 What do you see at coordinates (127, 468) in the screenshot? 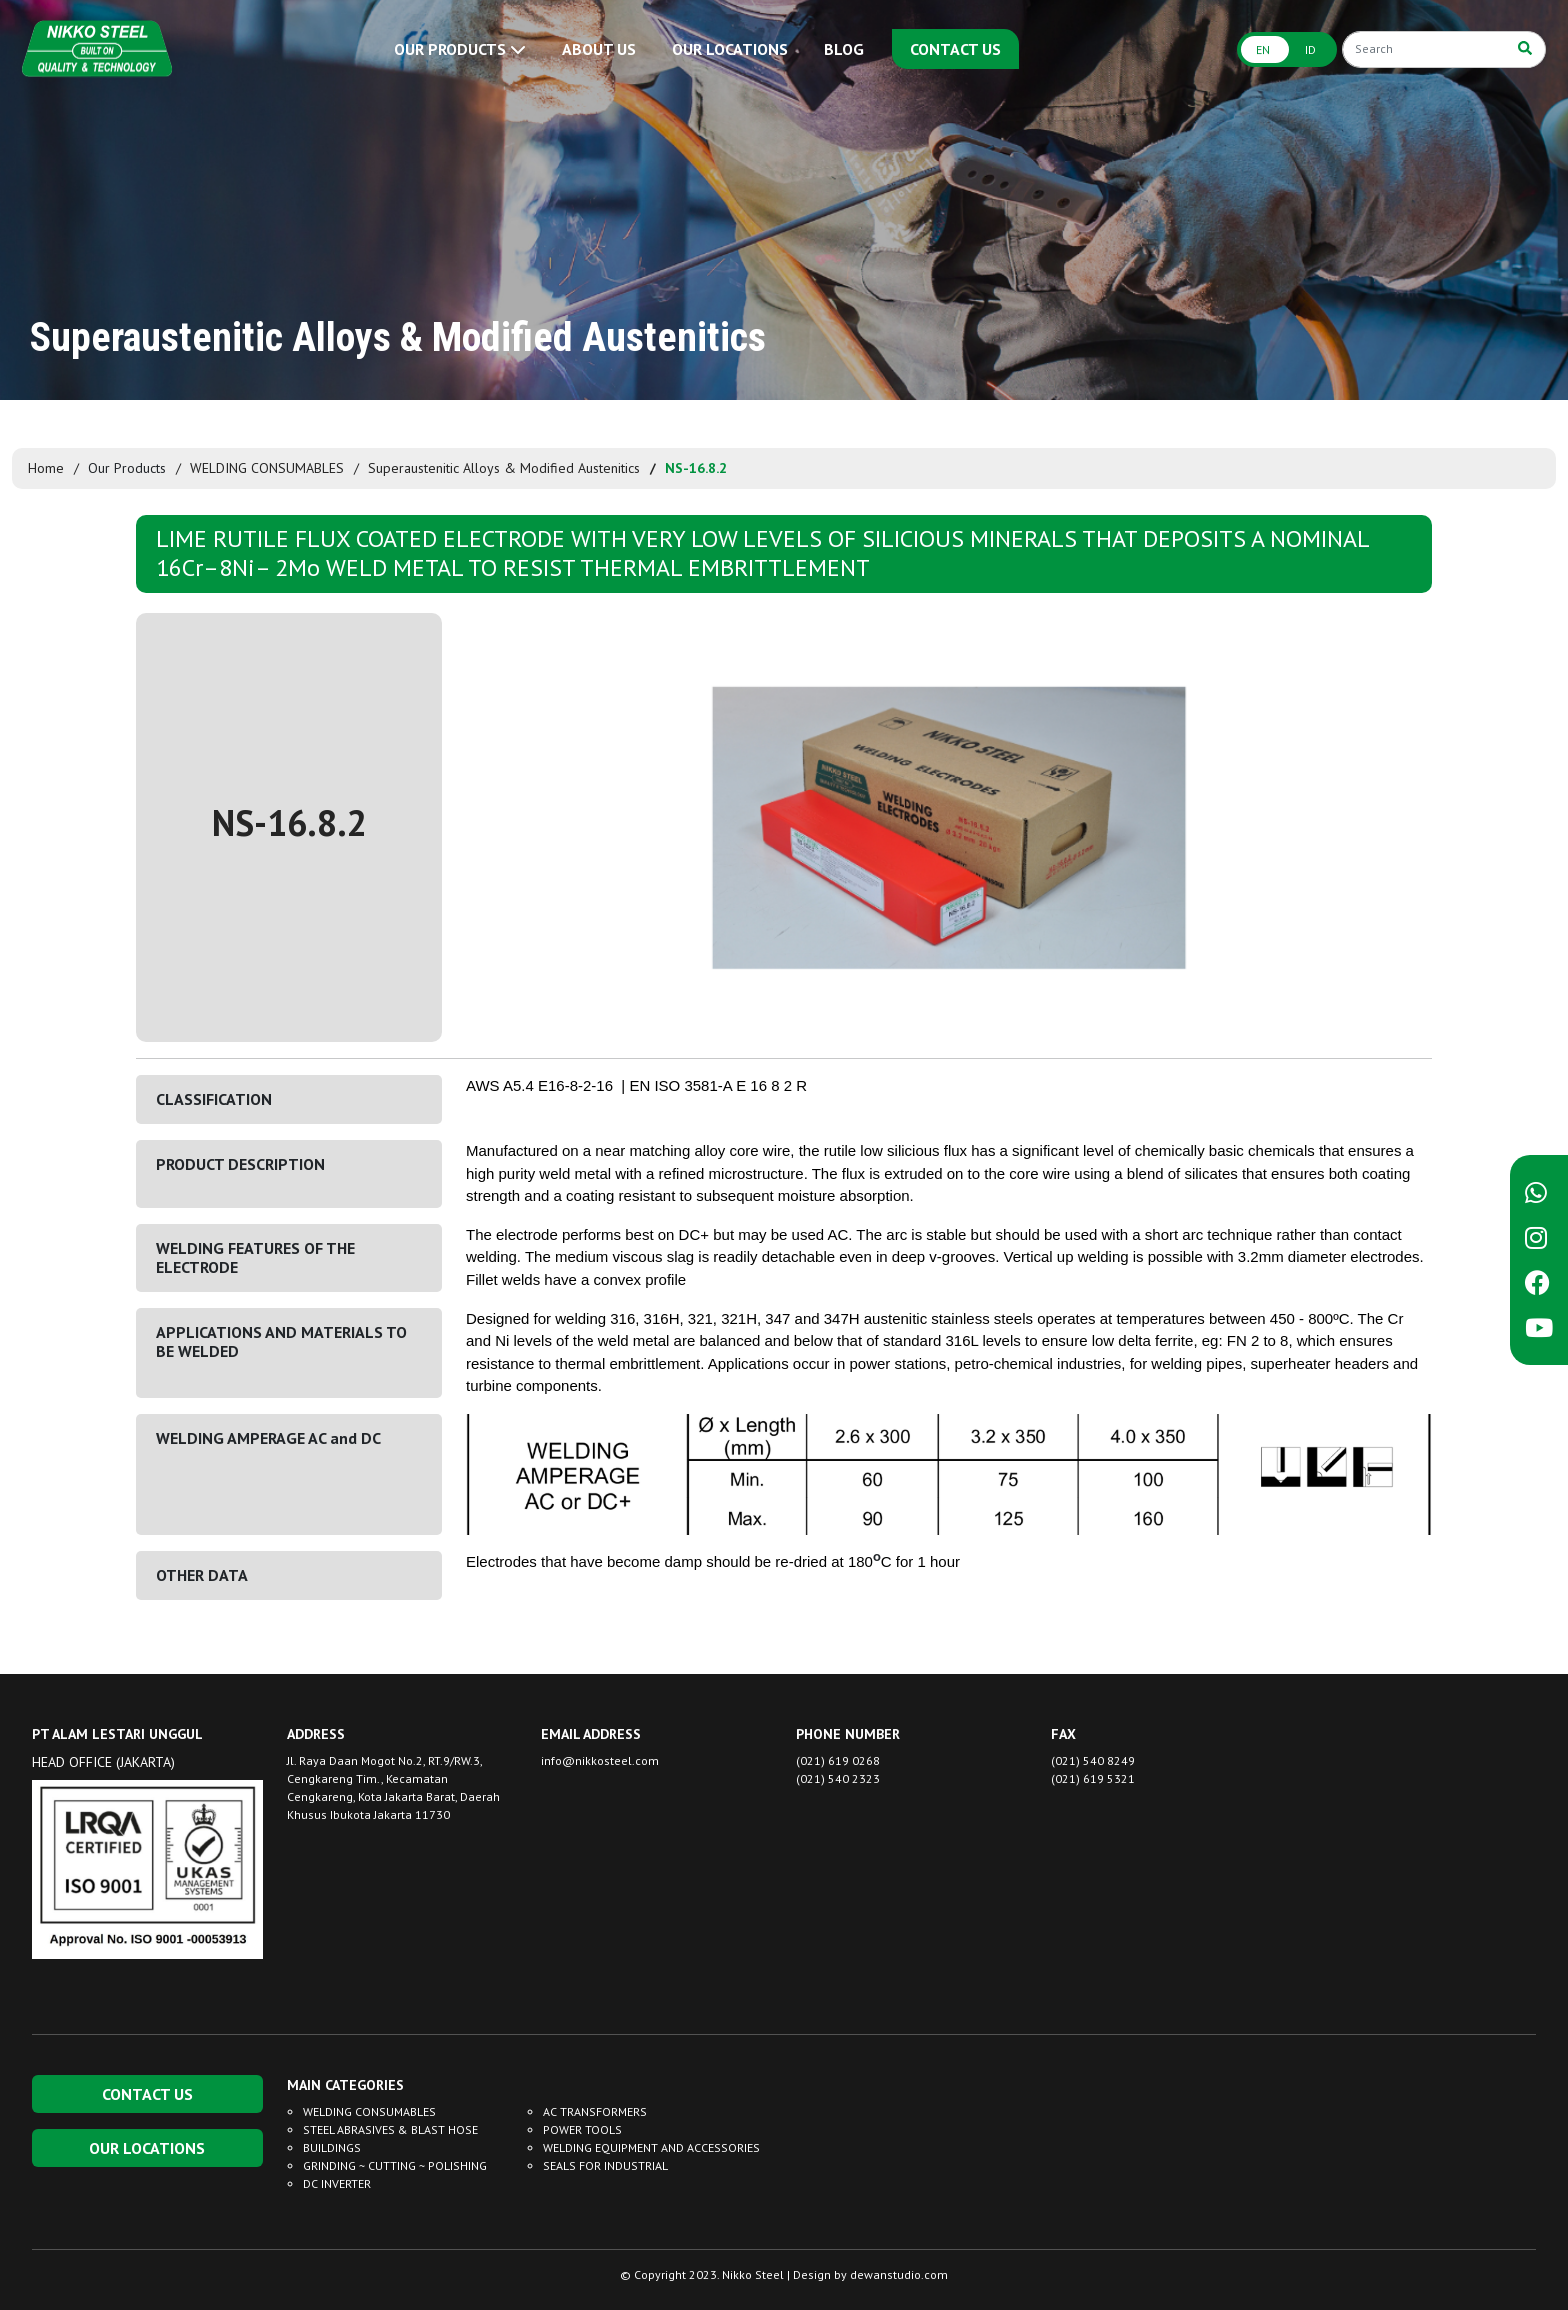
I see `Our Products` at bounding box center [127, 468].